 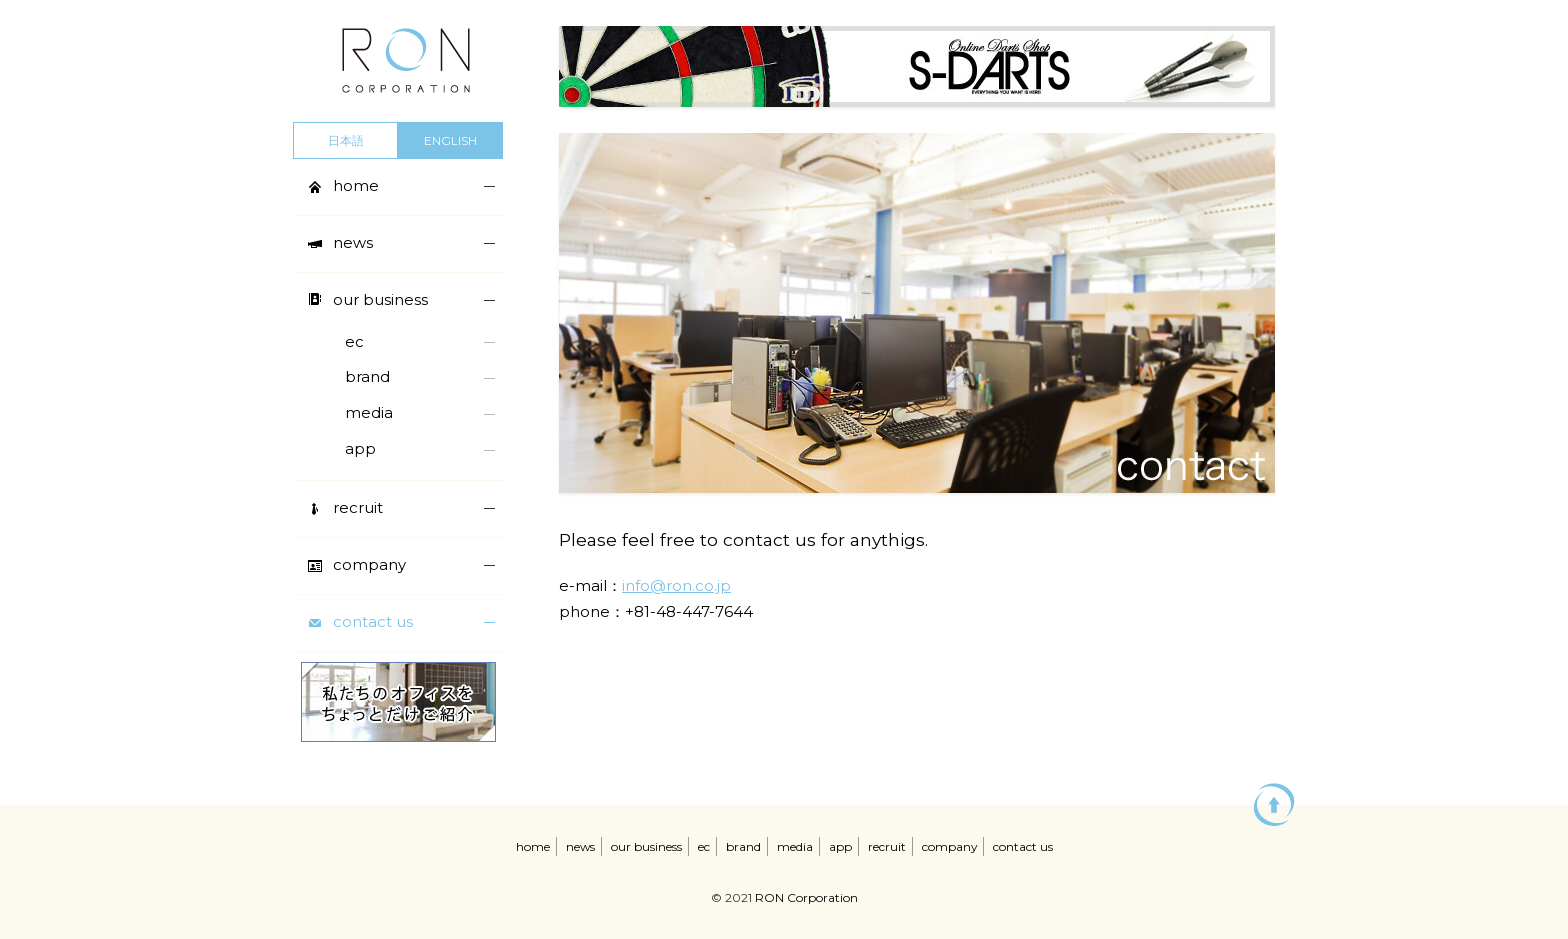 What do you see at coordinates (533, 846) in the screenshot?
I see `home` at bounding box center [533, 846].